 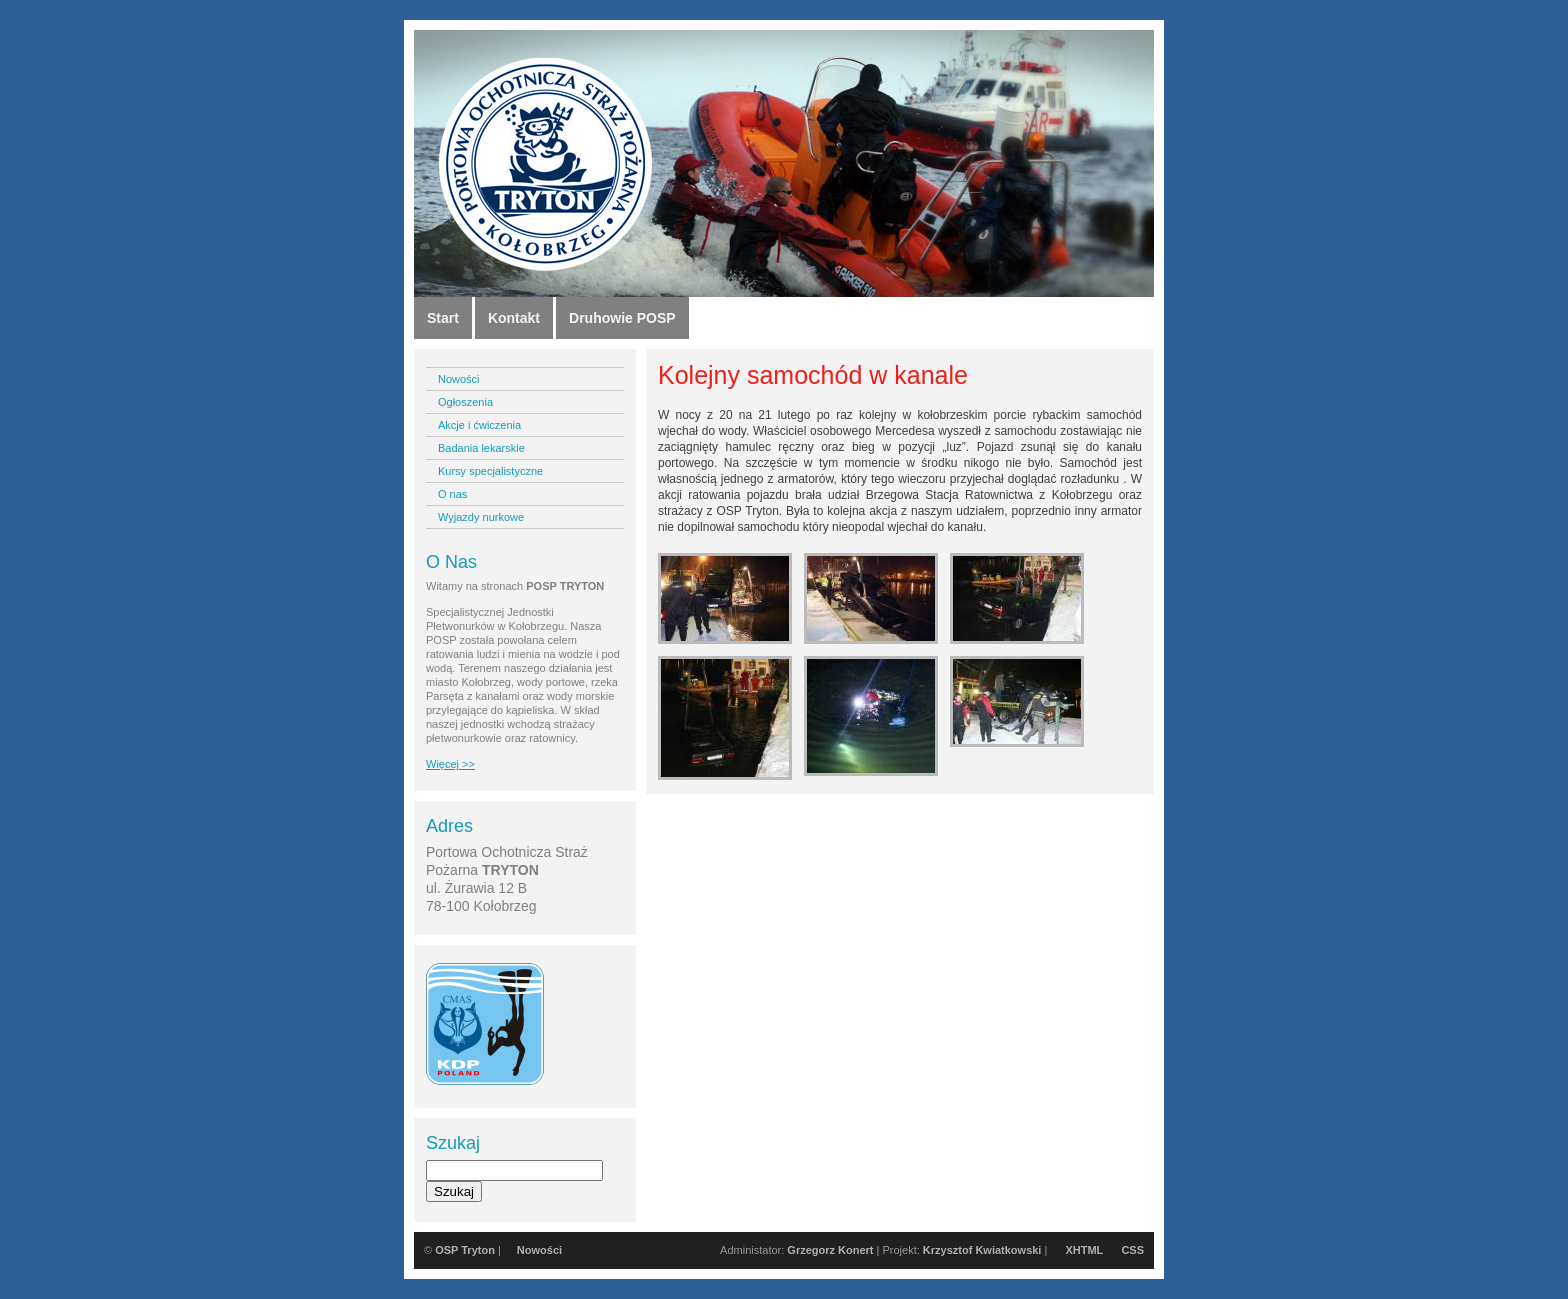 What do you see at coordinates (1132, 1250) in the screenshot?
I see `CSS` at bounding box center [1132, 1250].